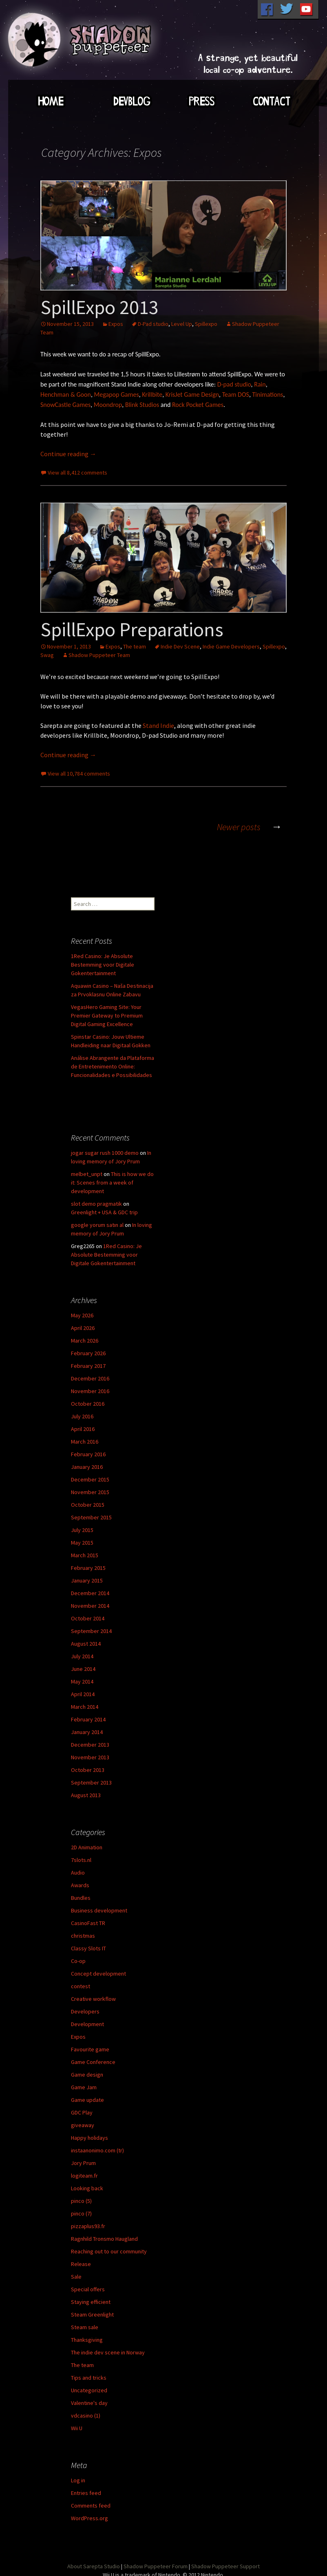  I want to click on December 2013, so click(90, 1744).